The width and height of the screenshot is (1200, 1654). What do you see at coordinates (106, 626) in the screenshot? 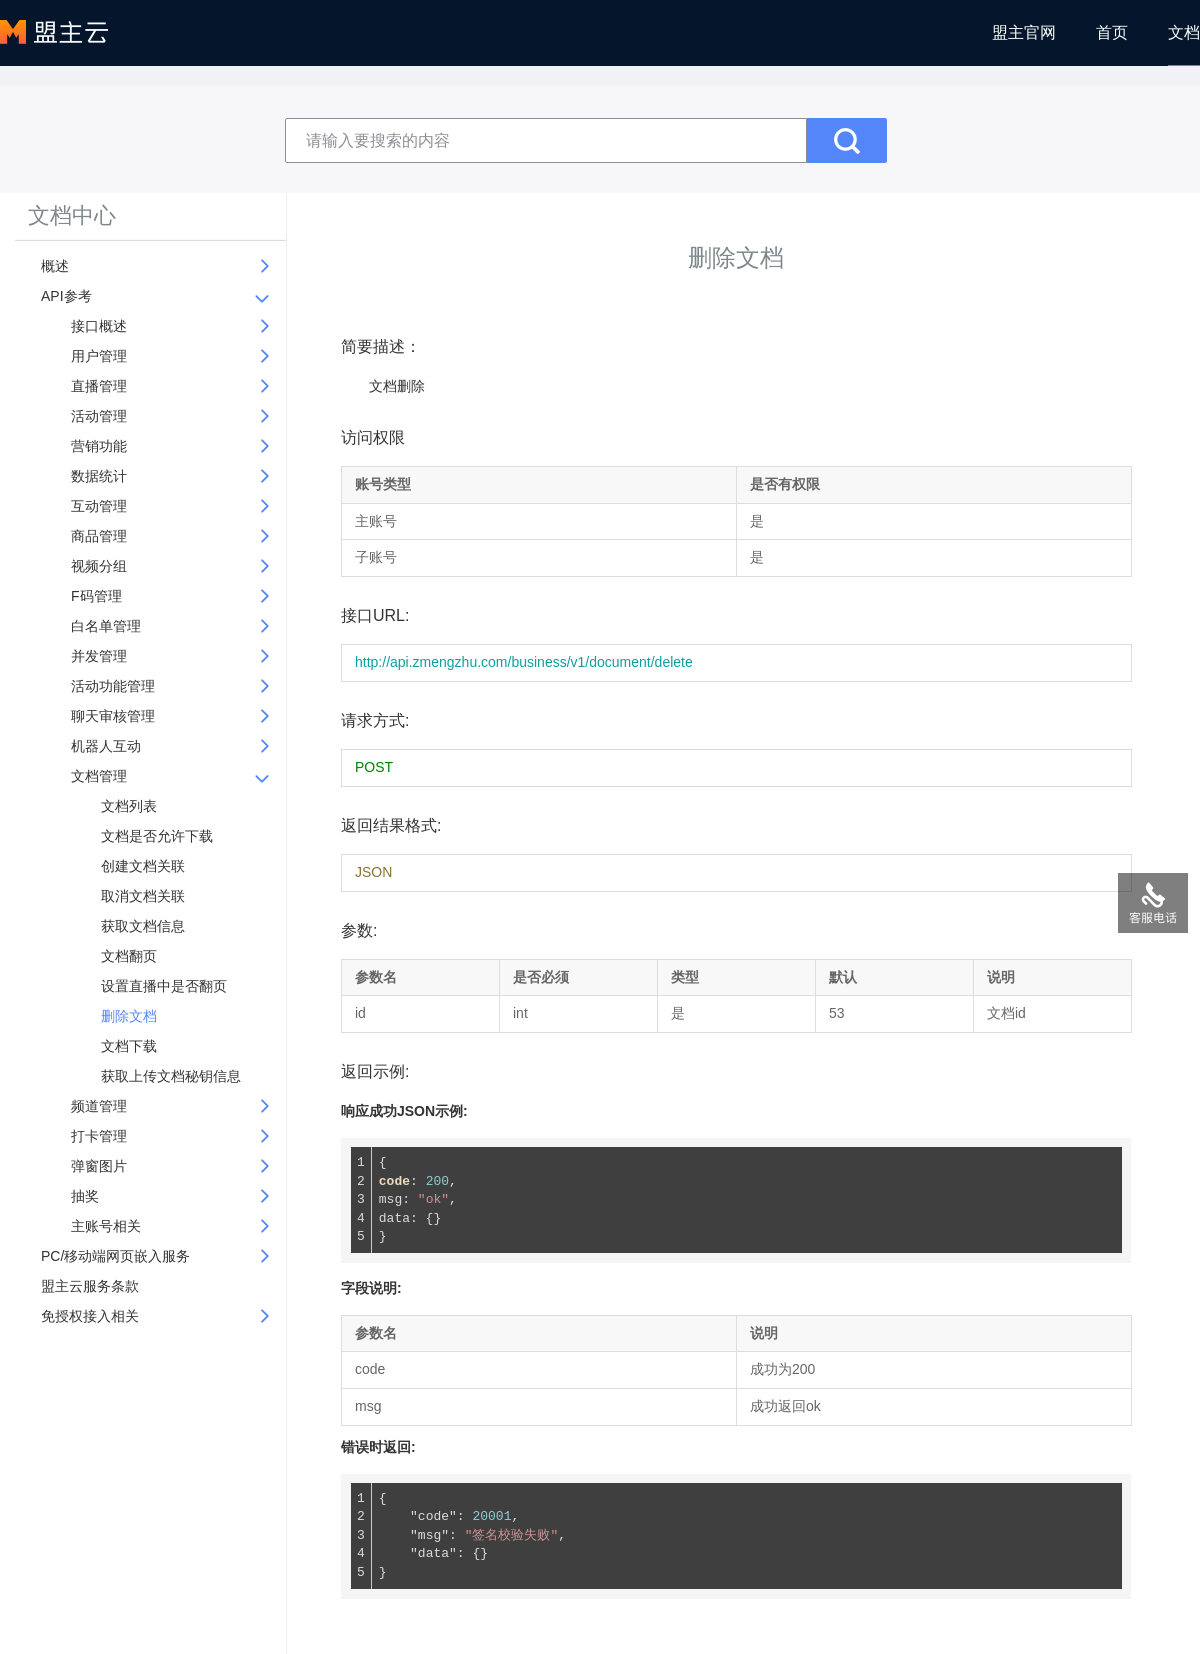
I see `白名单管理` at bounding box center [106, 626].